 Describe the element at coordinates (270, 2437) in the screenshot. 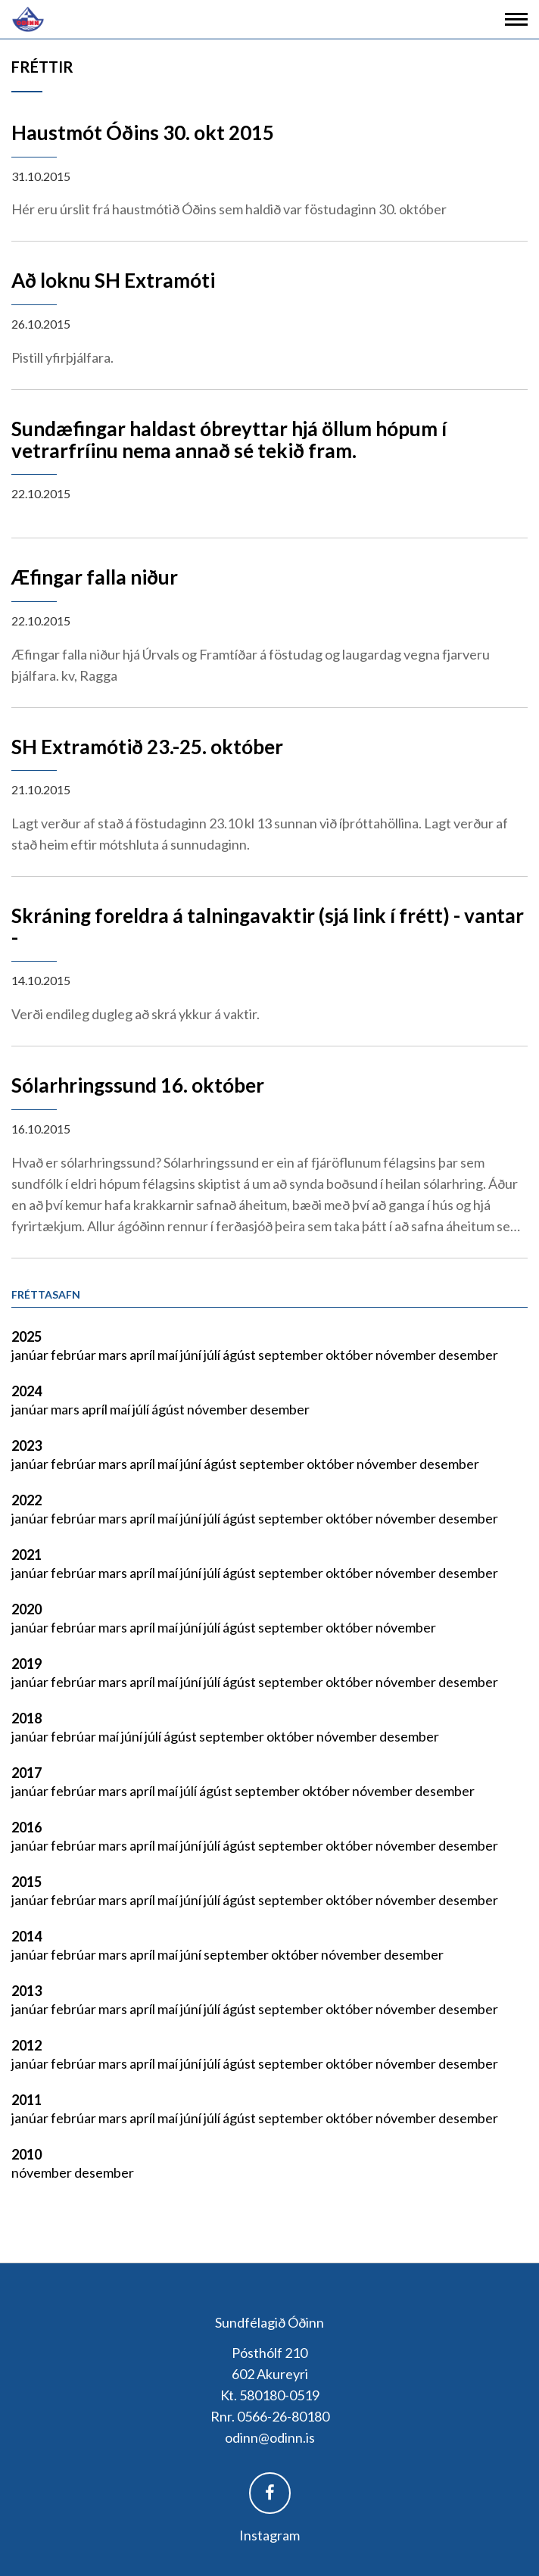

I see `odinn@odinn.is` at that location.